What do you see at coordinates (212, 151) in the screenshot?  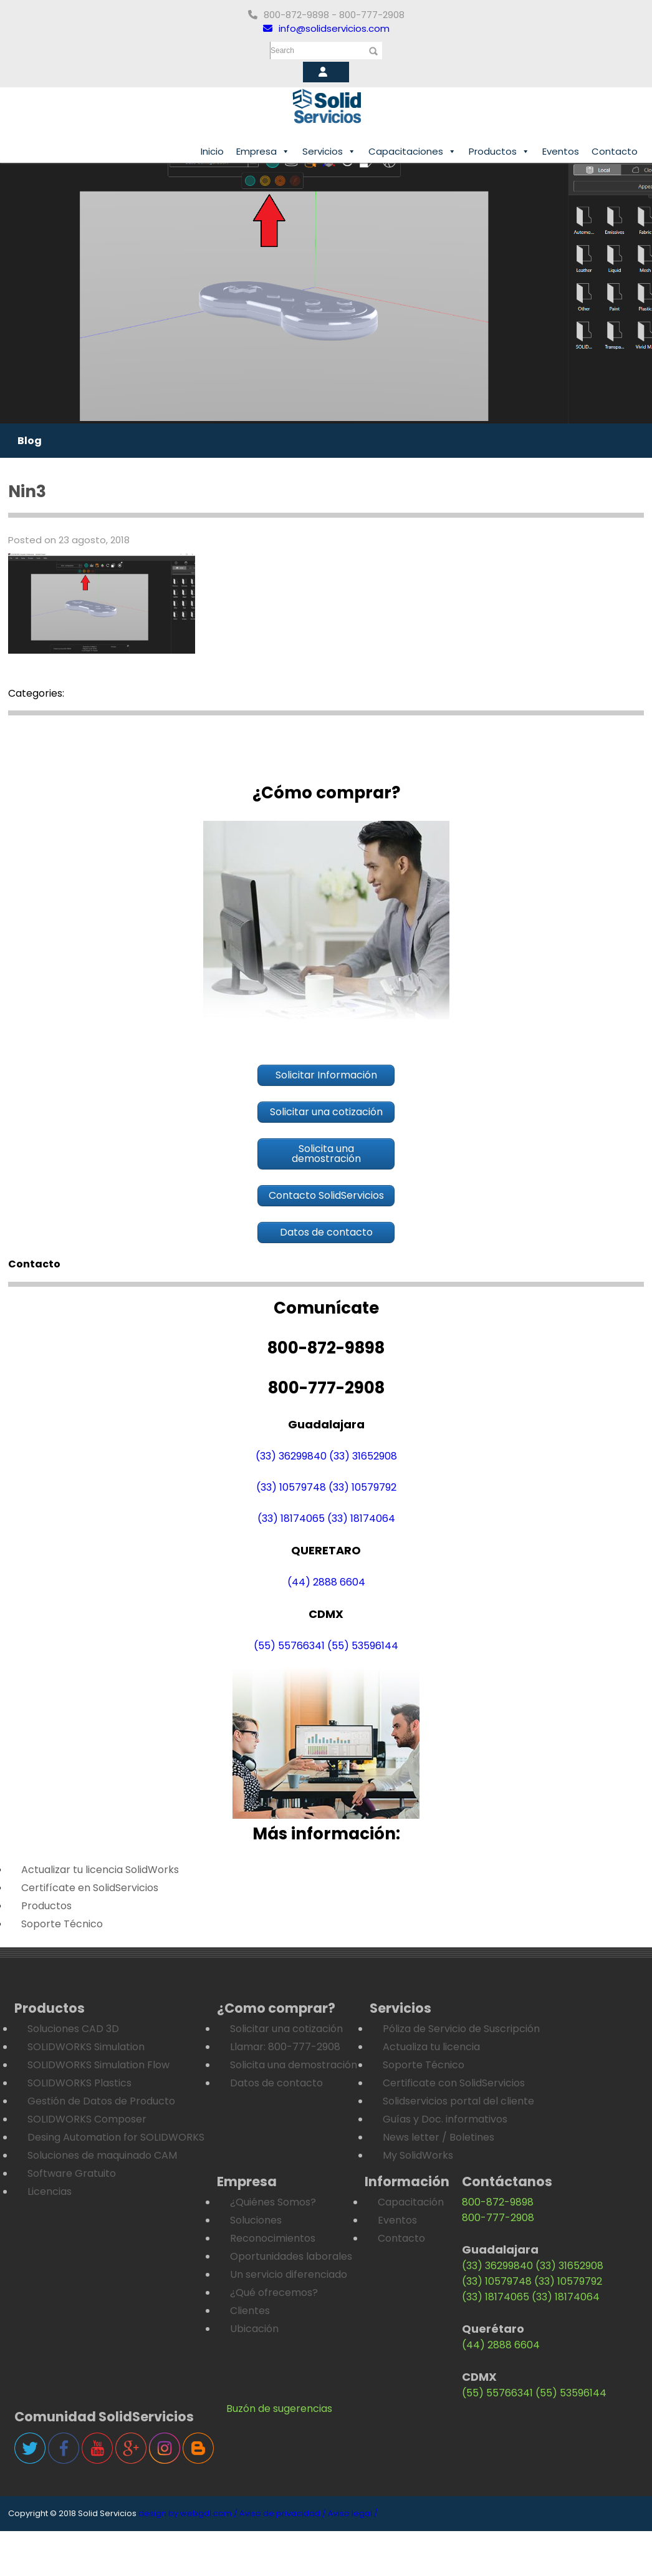 I see `Inicio` at bounding box center [212, 151].